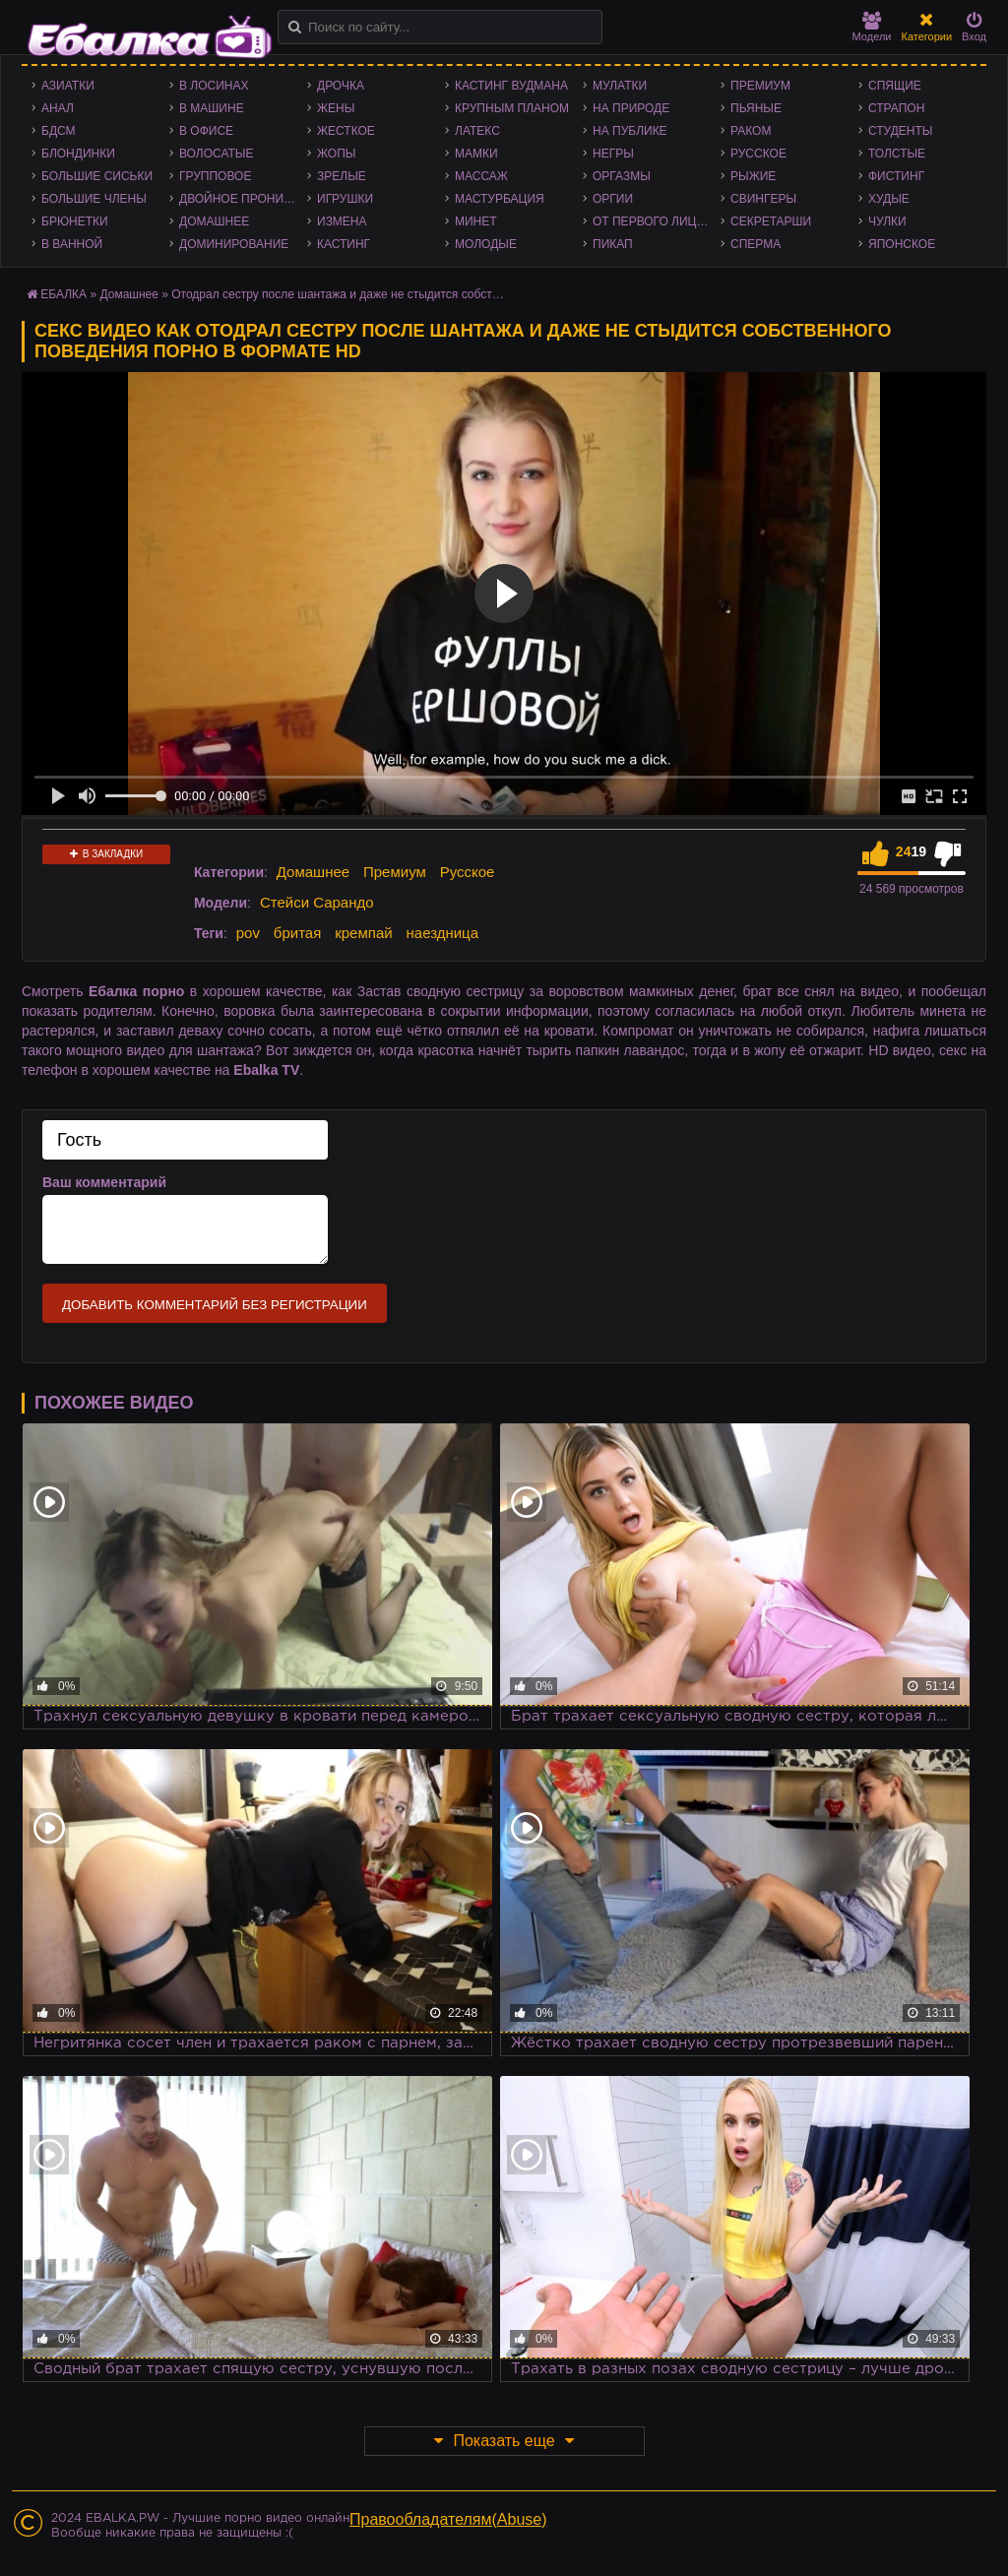  What do you see at coordinates (511, 86) in the screenshot?
I see `Кастинг Вудмана` at bounding box center [511, 86].